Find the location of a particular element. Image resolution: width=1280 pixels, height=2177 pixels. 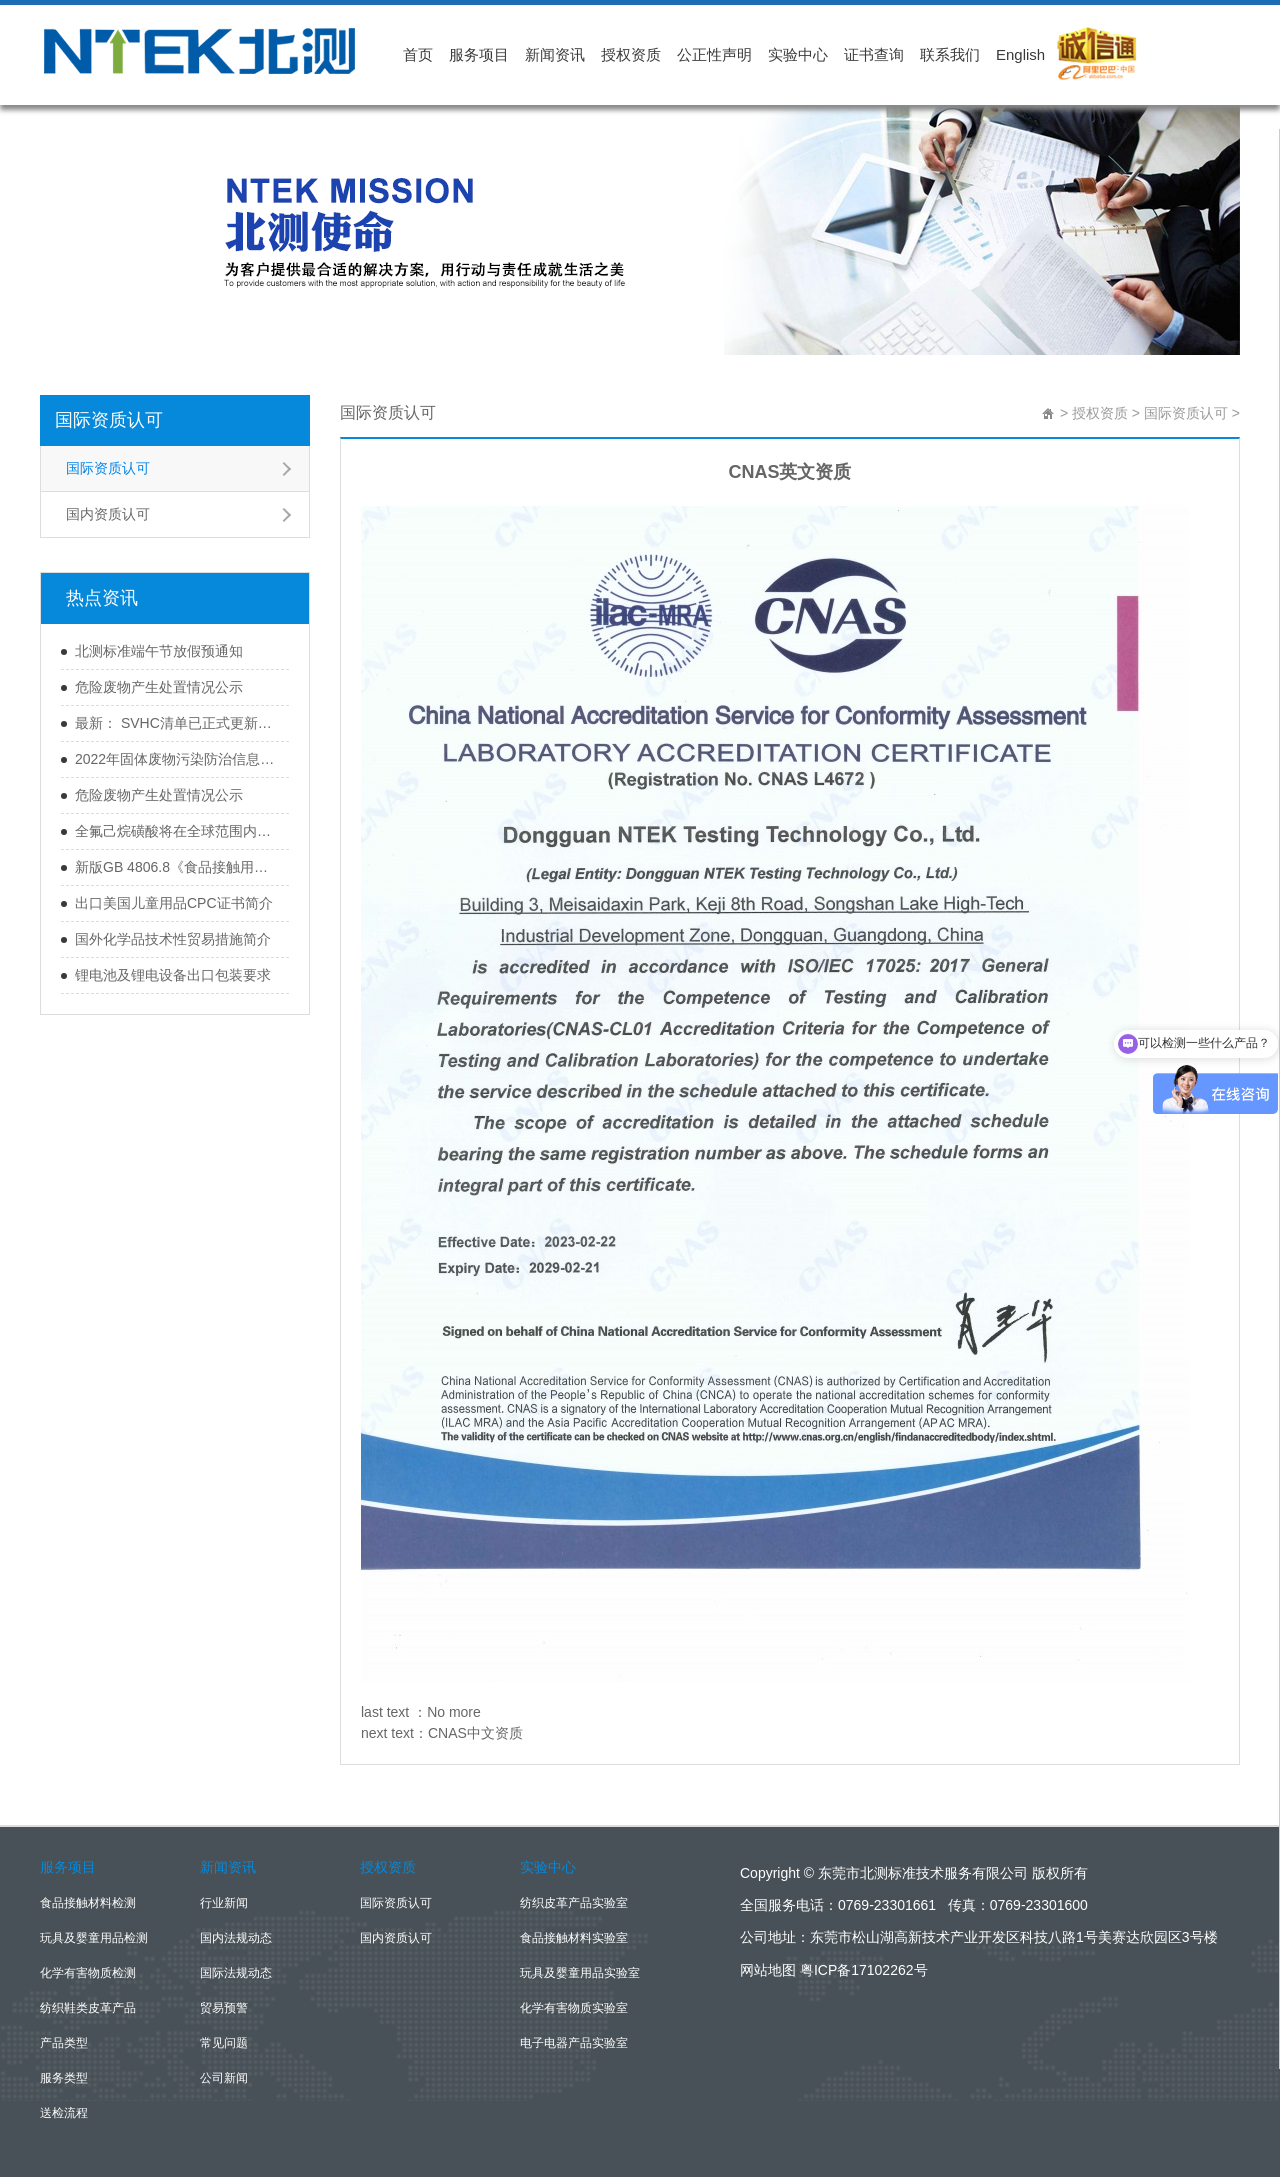

玩具及婴童用品实验室 is located at coordinates (580, 1973).